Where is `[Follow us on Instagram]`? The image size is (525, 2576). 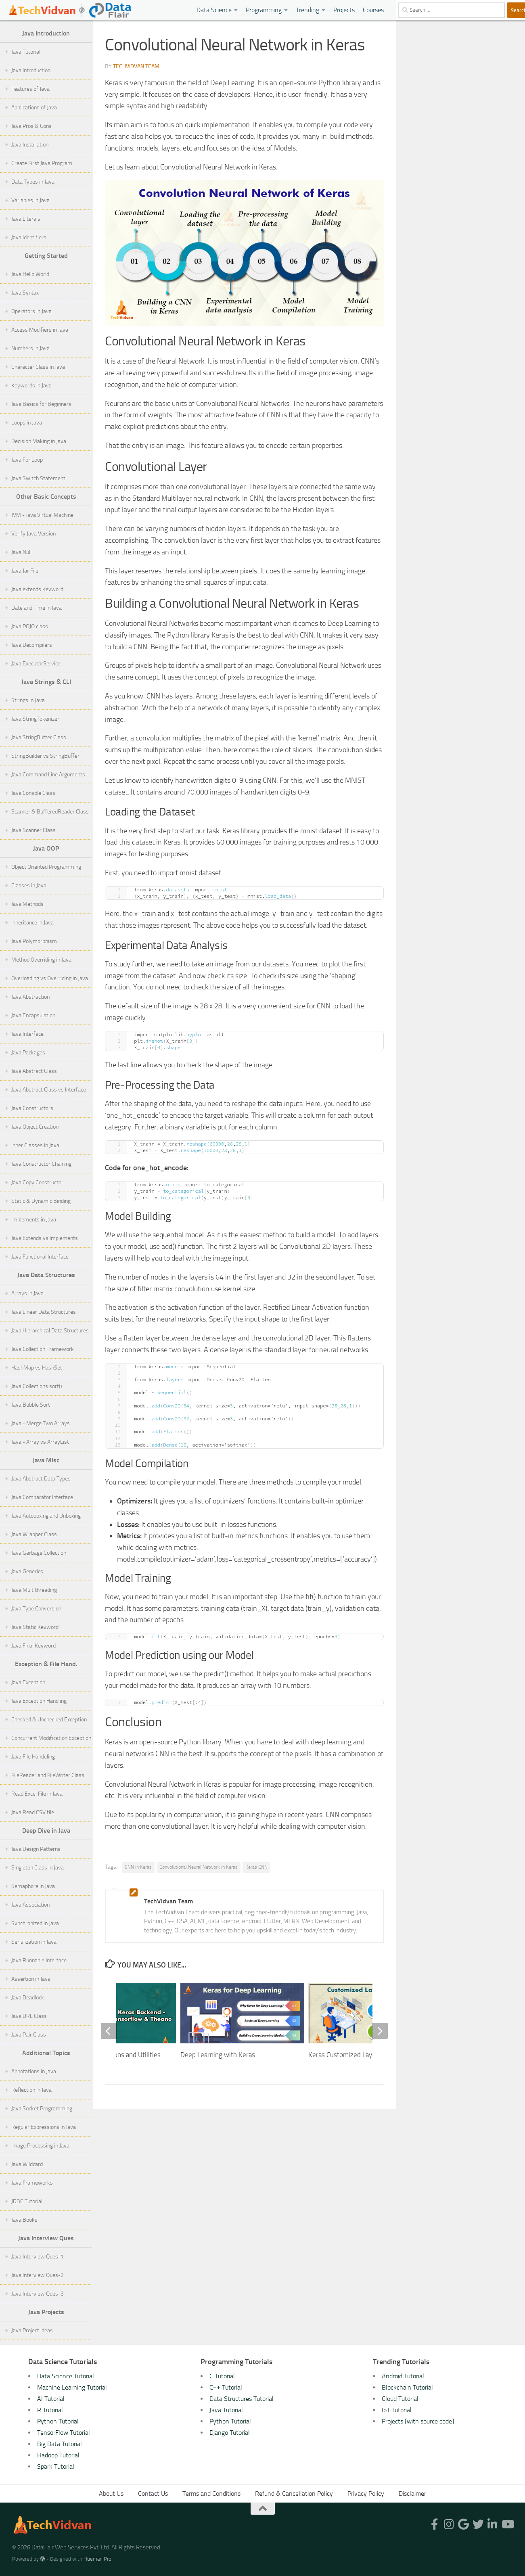
[Follow us on Instagram] is located at coordinates (449, 2524).